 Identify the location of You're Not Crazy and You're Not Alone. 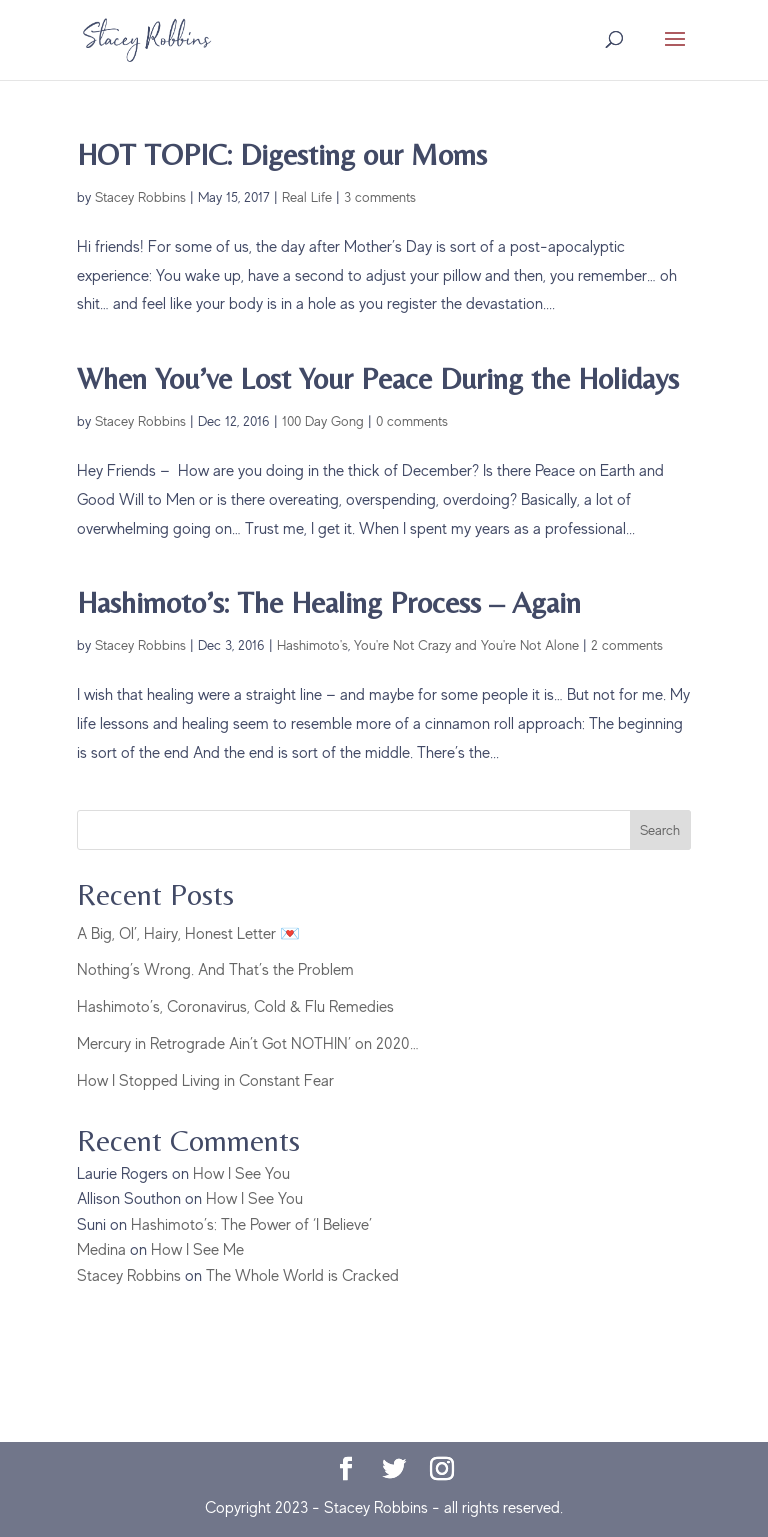
(466, 645).